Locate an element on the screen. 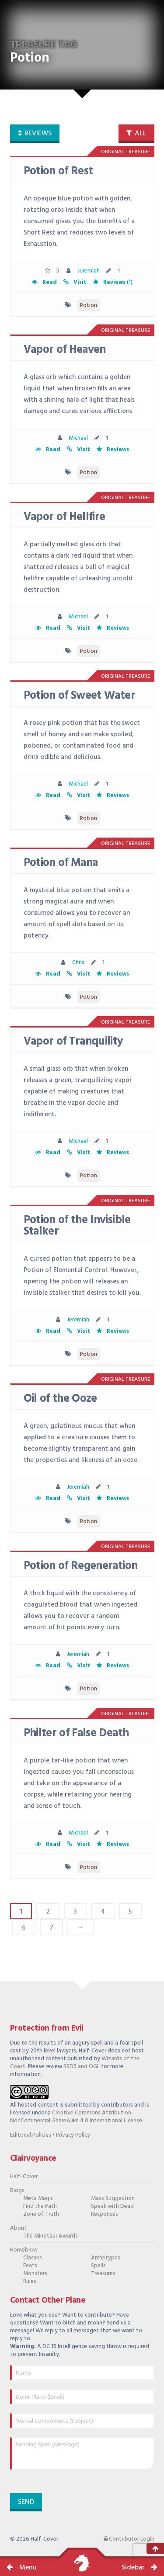 This screenshot has width=164, height=2576. Feats is located at coordinates (30, 2265).